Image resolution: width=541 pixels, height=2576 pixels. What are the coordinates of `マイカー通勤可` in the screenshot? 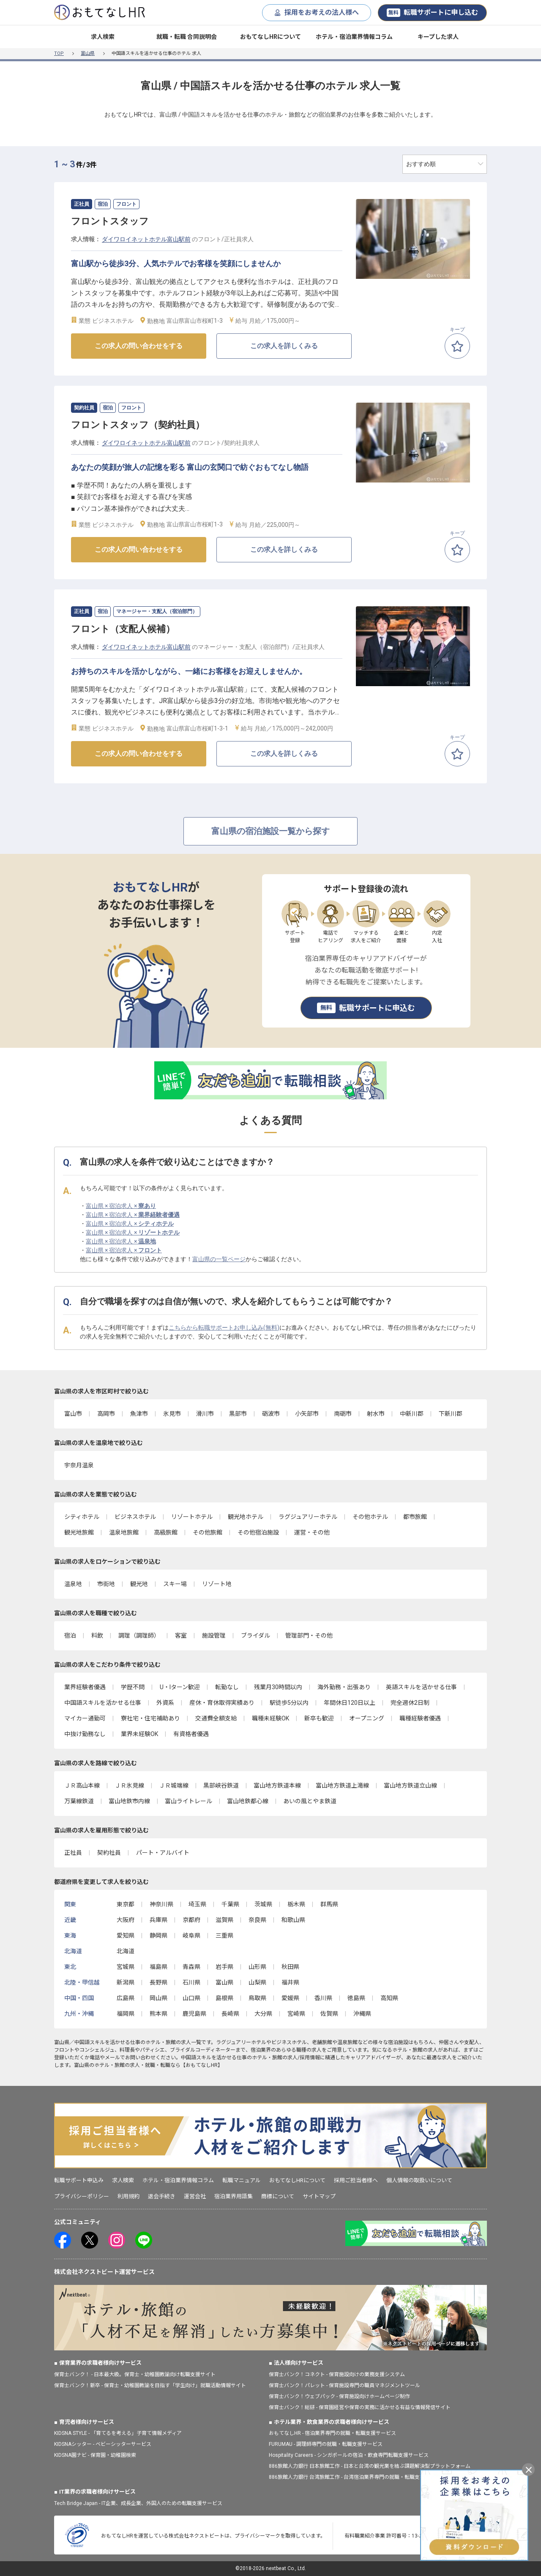 It's located at (85, 1718).